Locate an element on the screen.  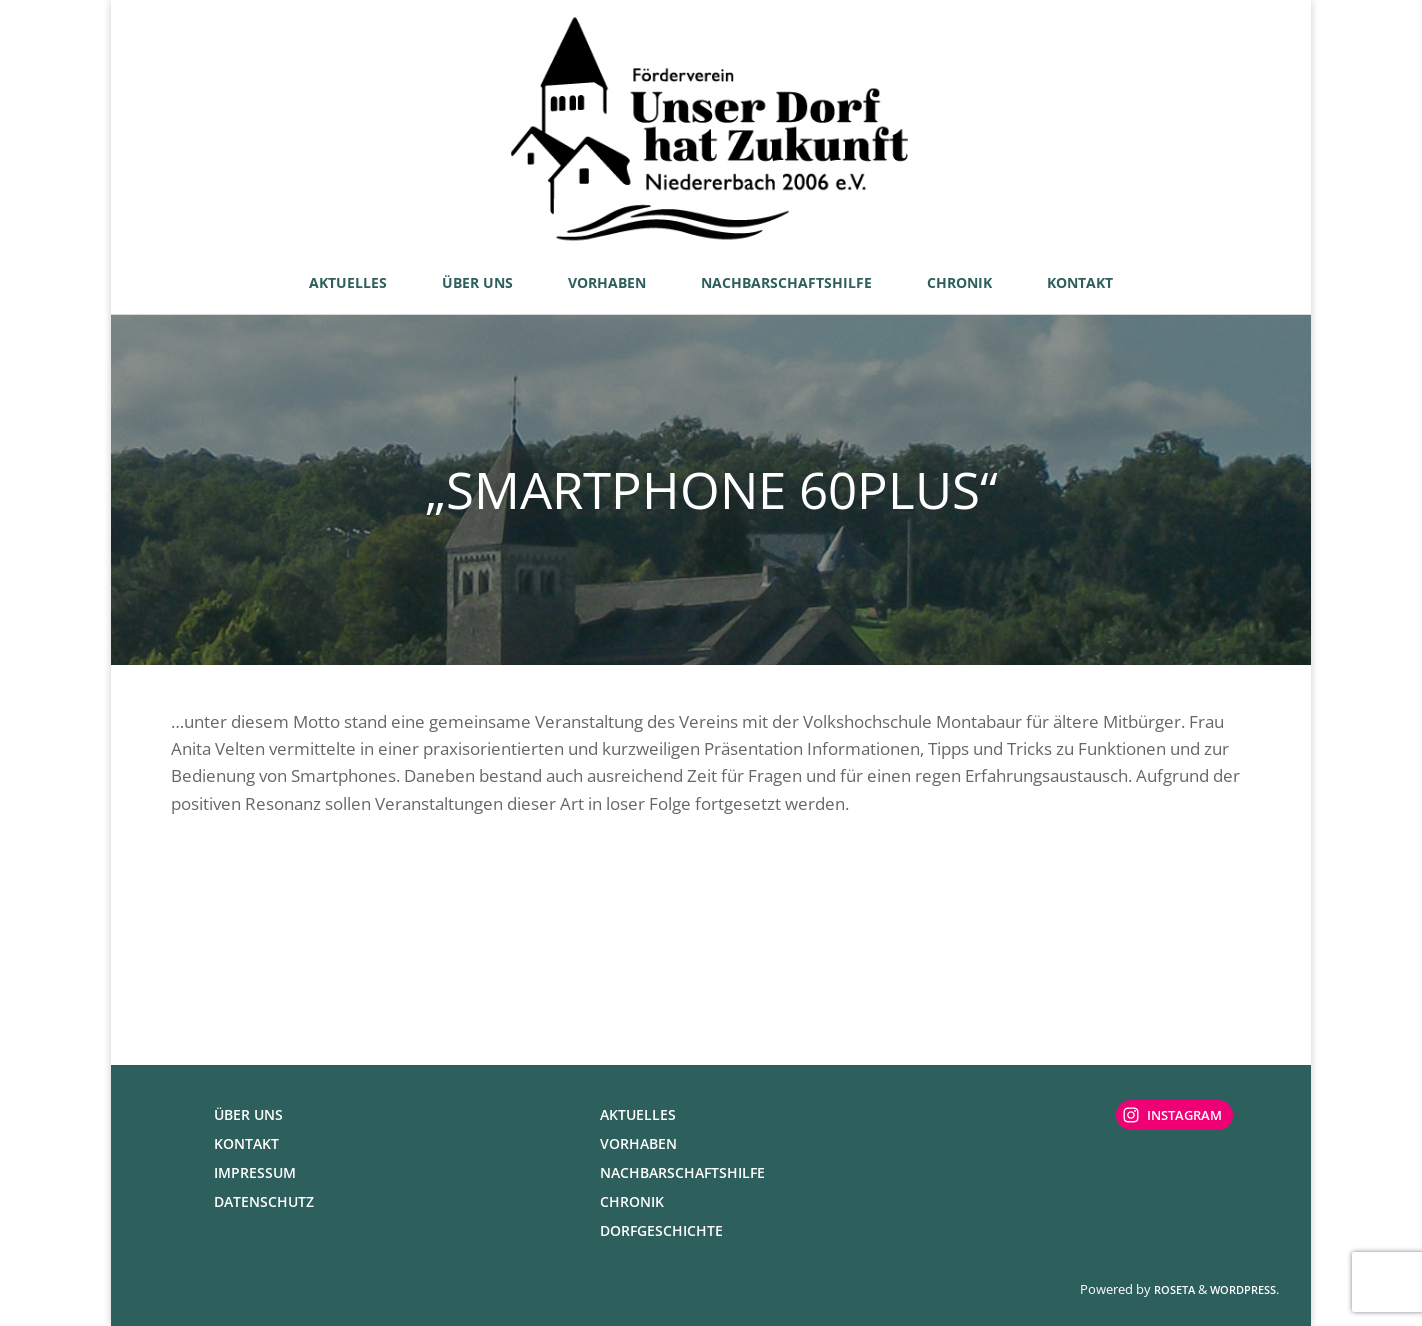
Datenschutz is located at coordinates (264, 1201).